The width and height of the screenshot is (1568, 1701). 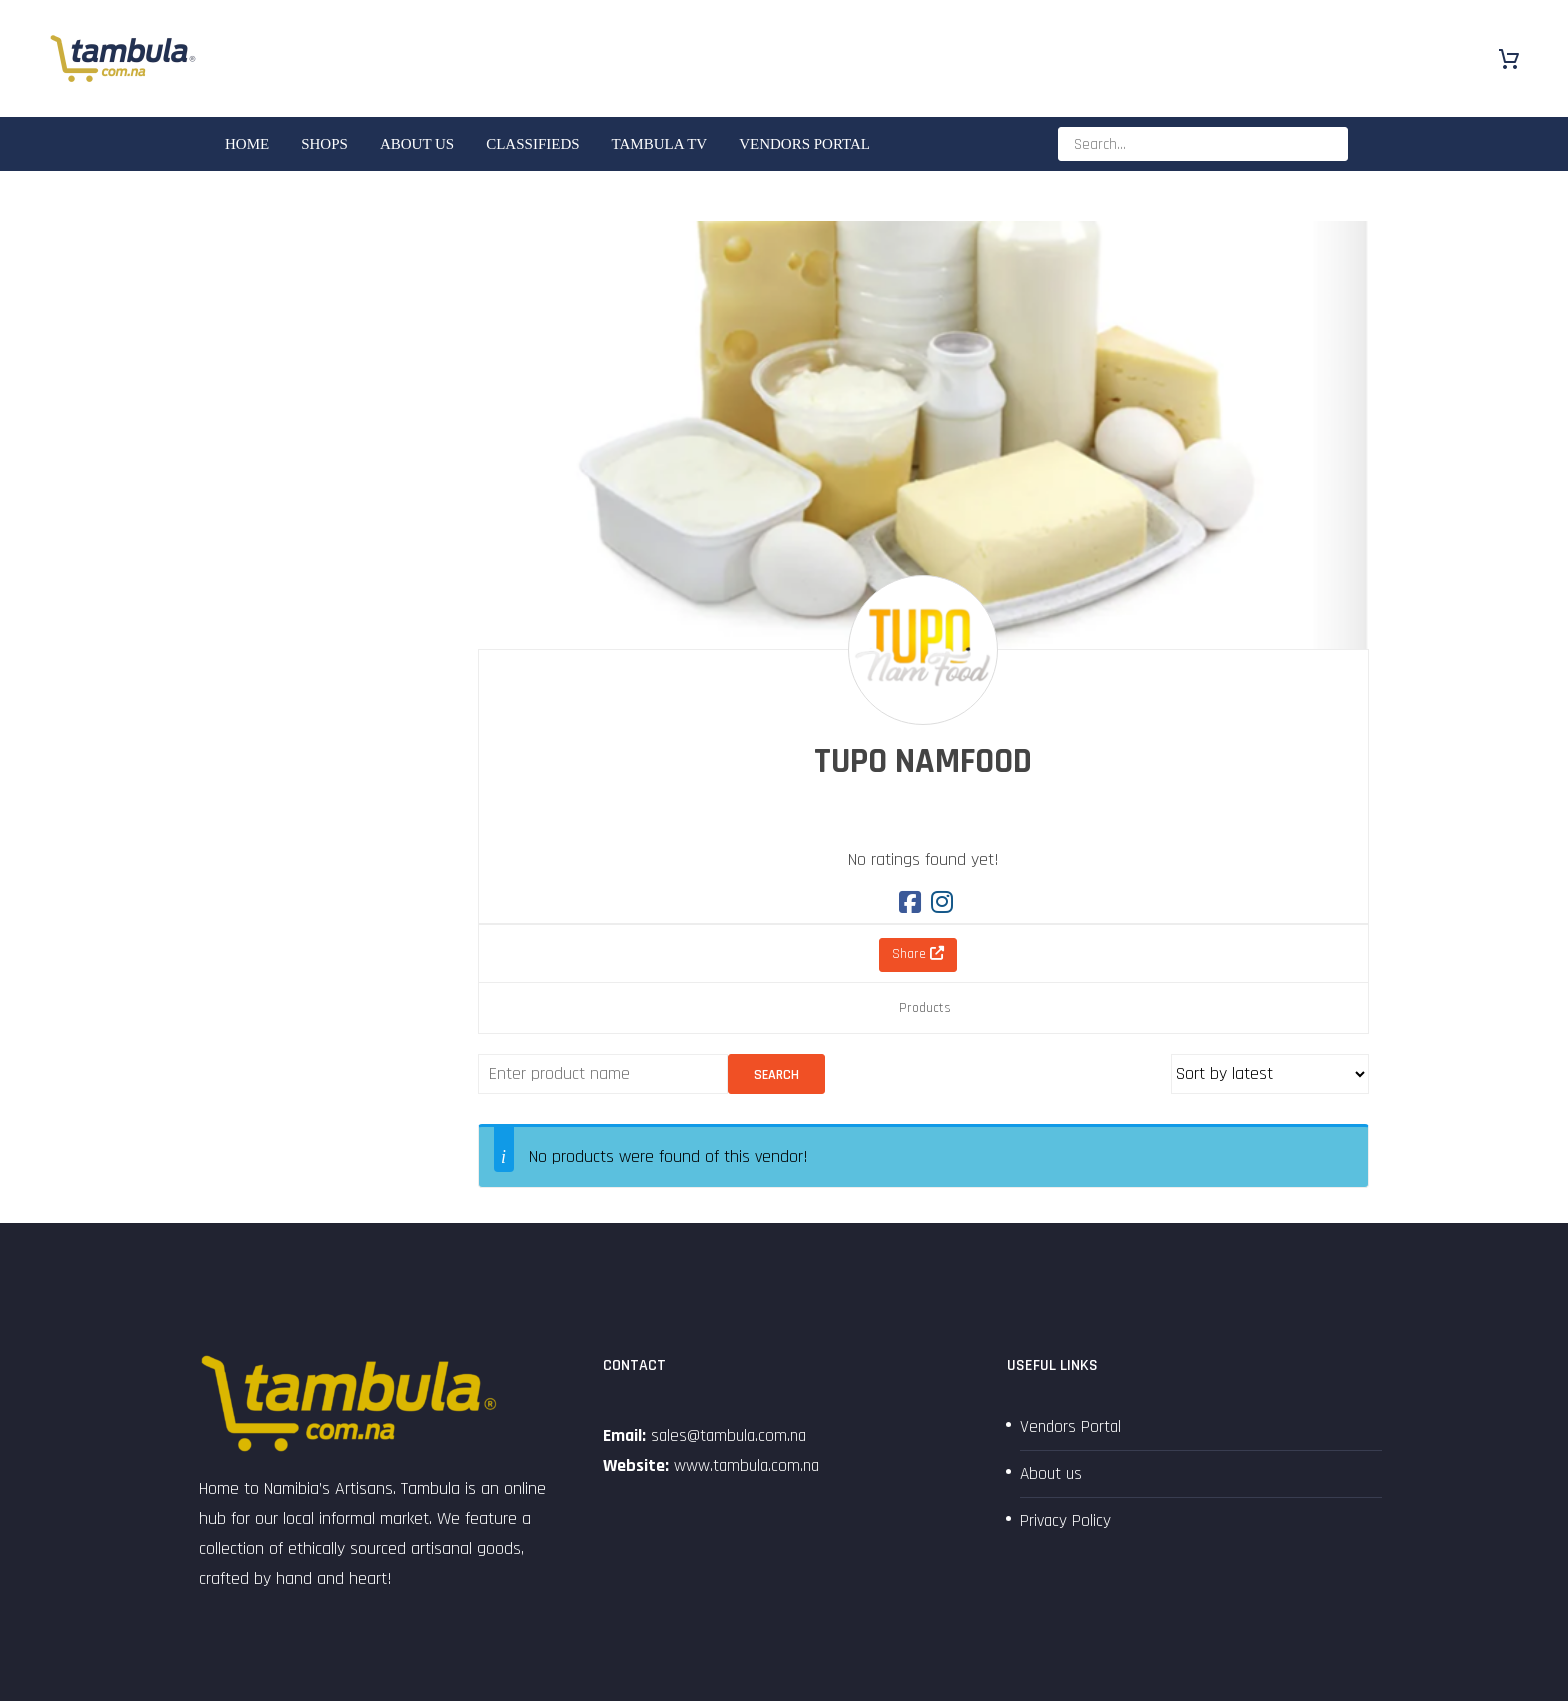 What do you see at coordinates (804, 144) in the screenshot?
I see `Vendors Portal` at bounding box center [804, 144].